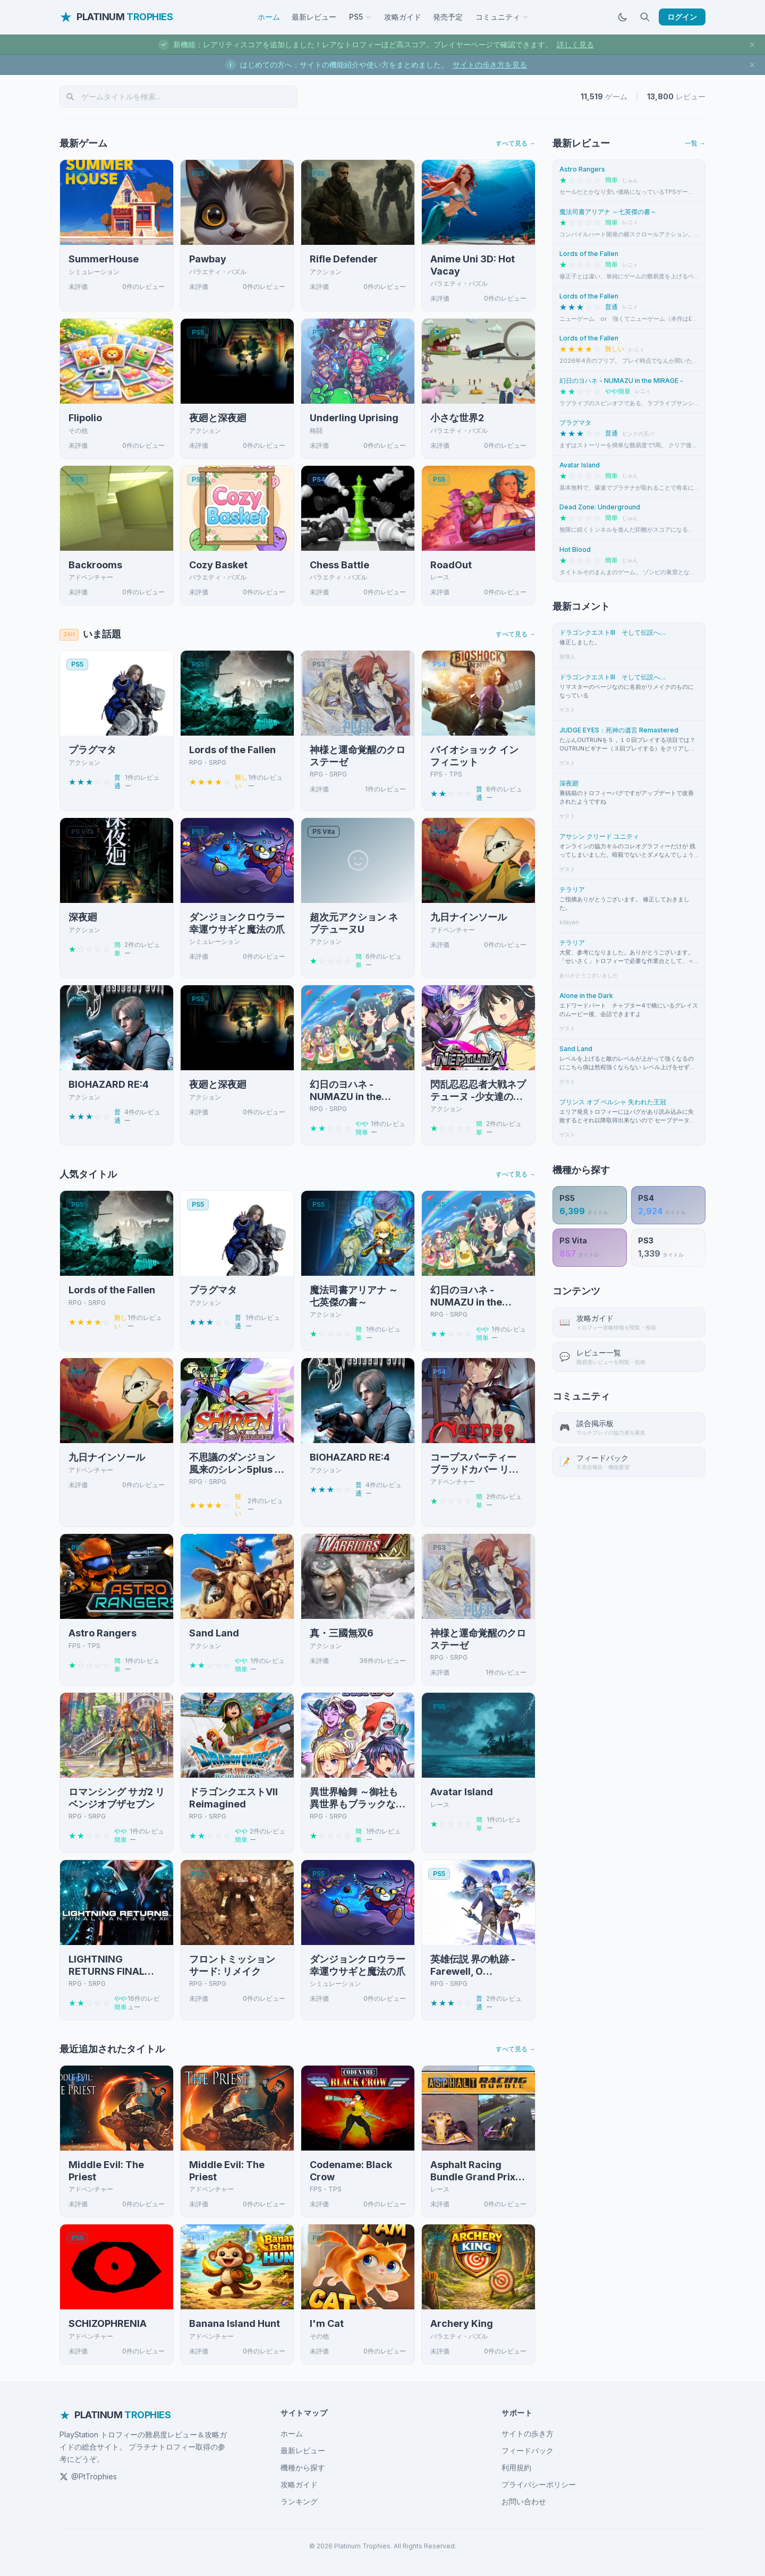 Image resolution: width=765 pixels, height=2576 pixels. What do you see at coordinates (752, 44) in the screenshot?
I see `[お知らせを閉じる]` at bounding box center [752, 44].